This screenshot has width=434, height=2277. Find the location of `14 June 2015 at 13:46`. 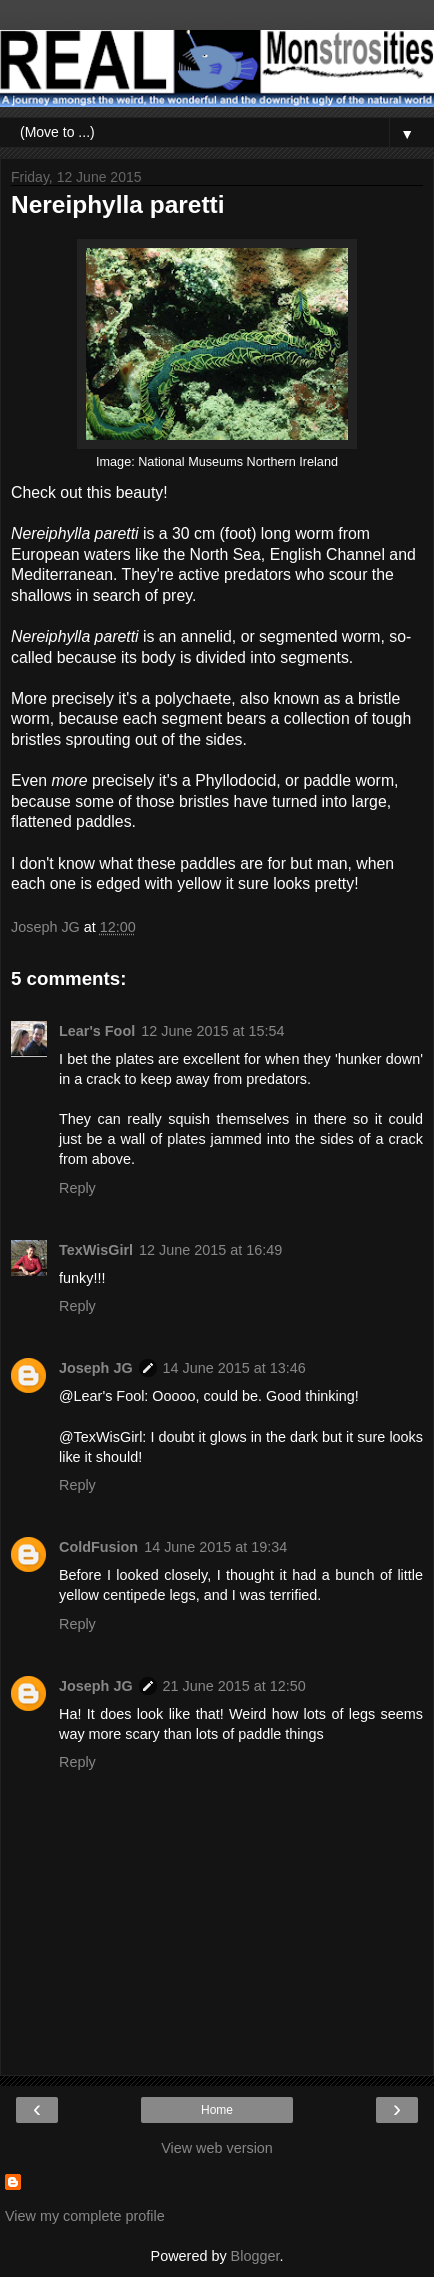

14 June 2015 at 13:46 is located at coordinates (234, 1368).